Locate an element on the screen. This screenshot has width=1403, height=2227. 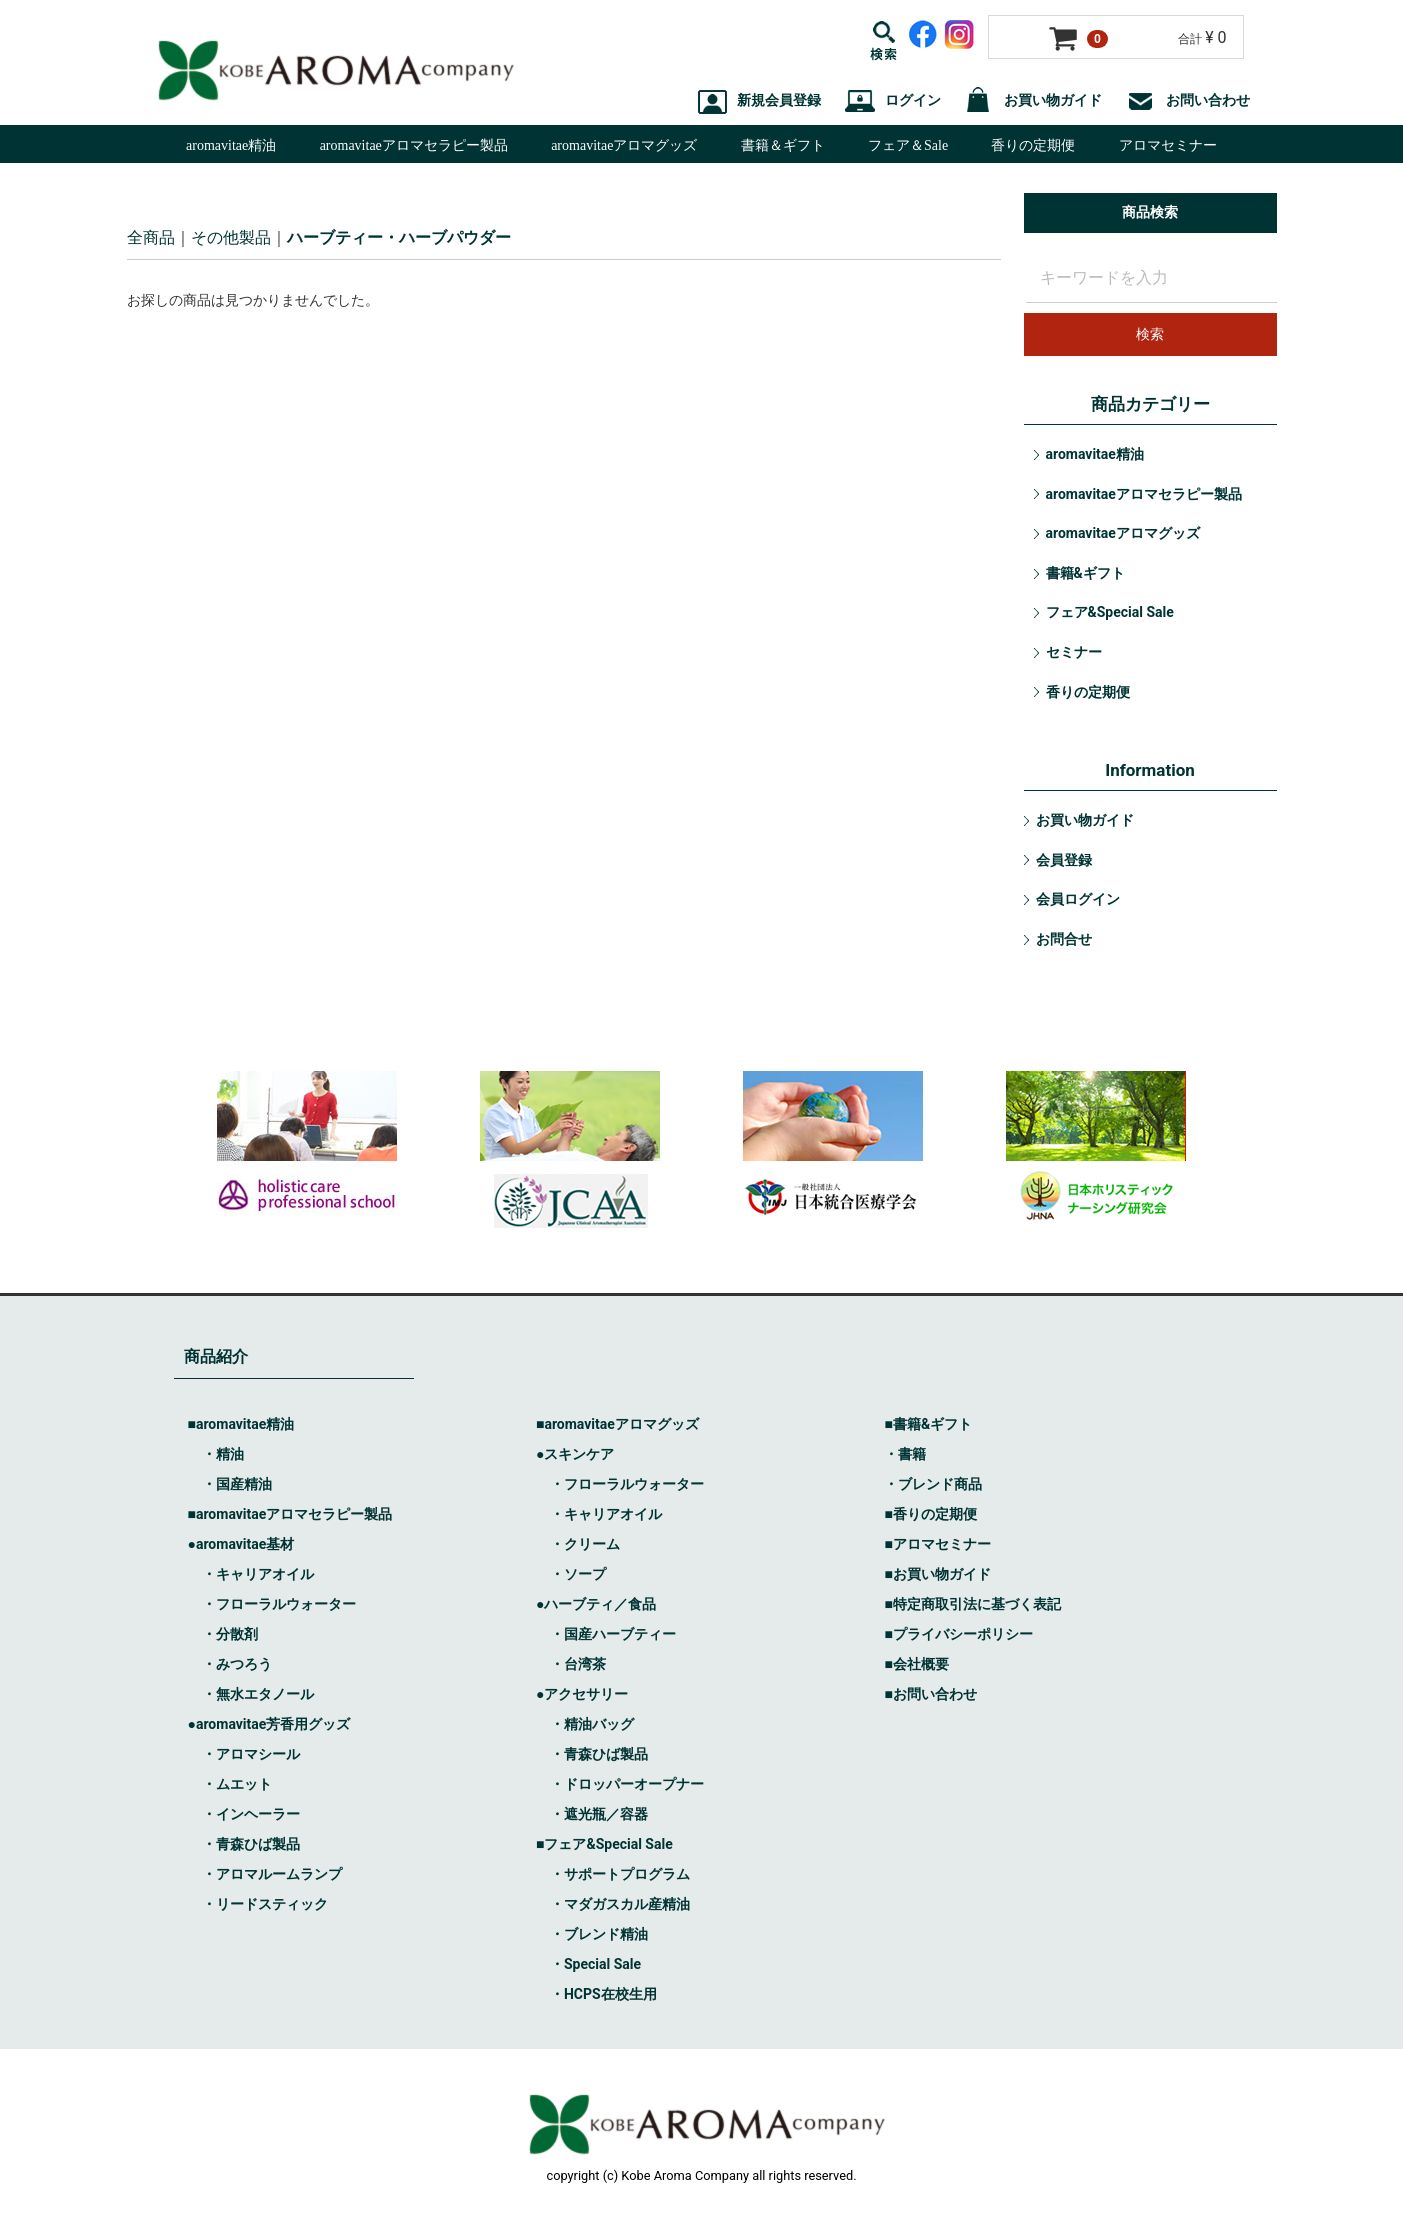
●ハーブティ／食品 is located at coordinates (596, 1605).